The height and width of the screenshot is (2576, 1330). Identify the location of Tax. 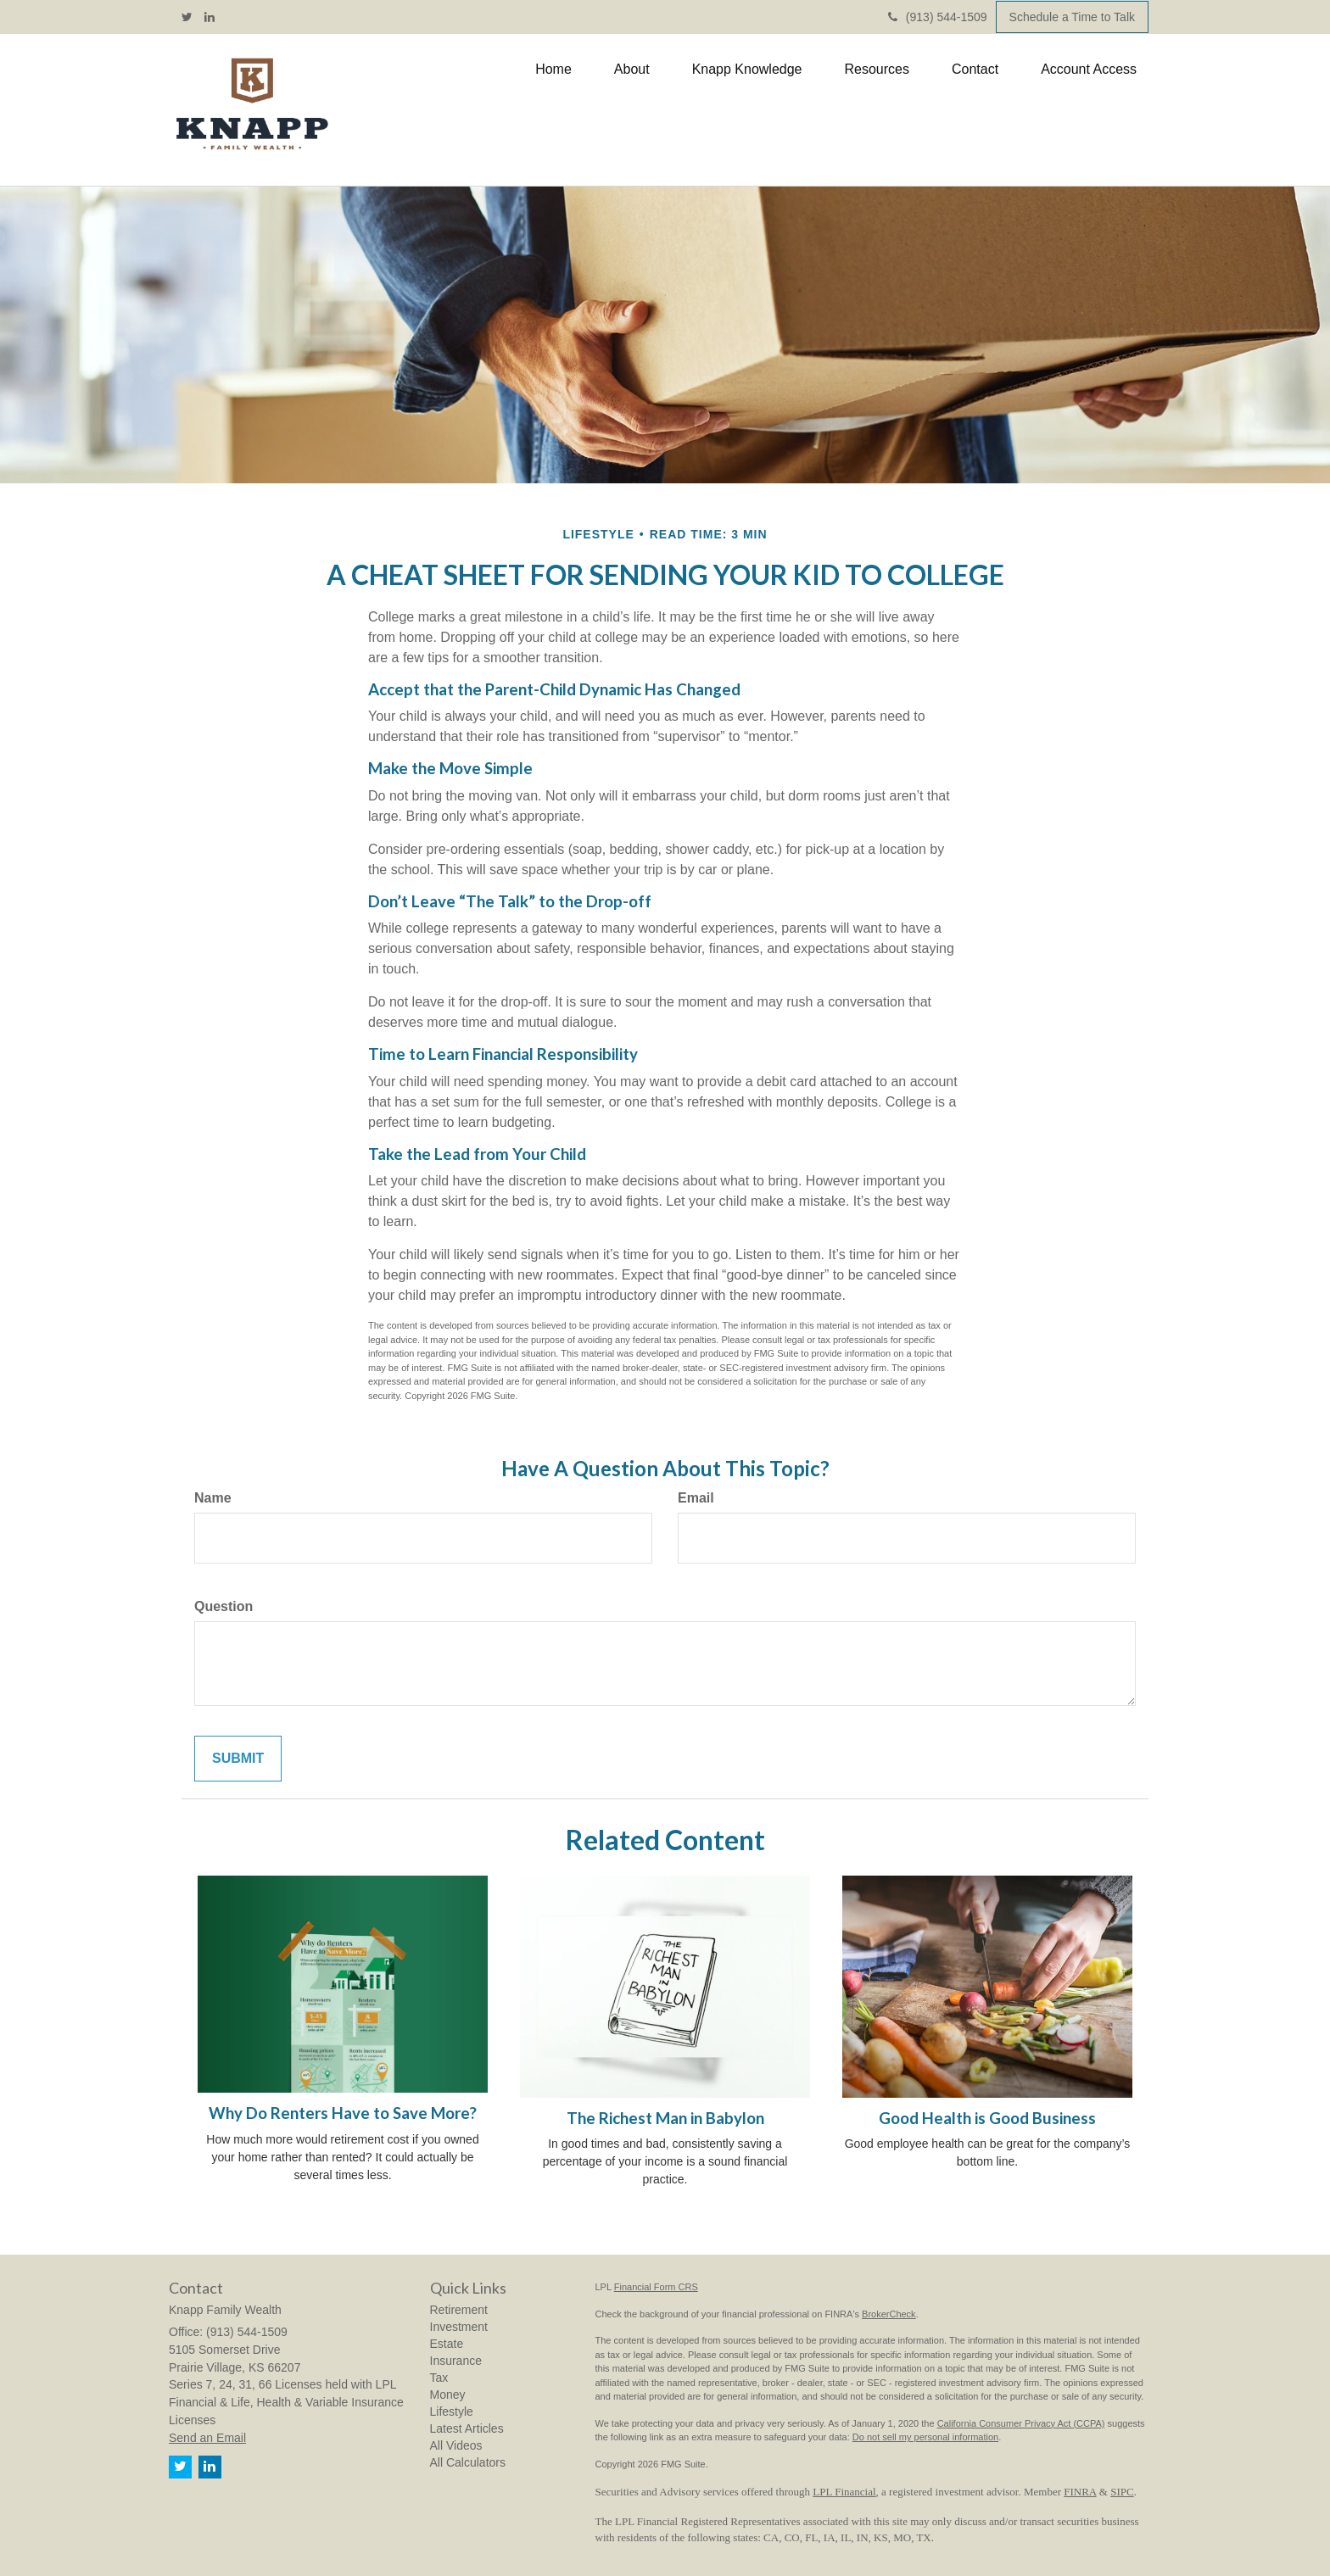
(439, 2377).